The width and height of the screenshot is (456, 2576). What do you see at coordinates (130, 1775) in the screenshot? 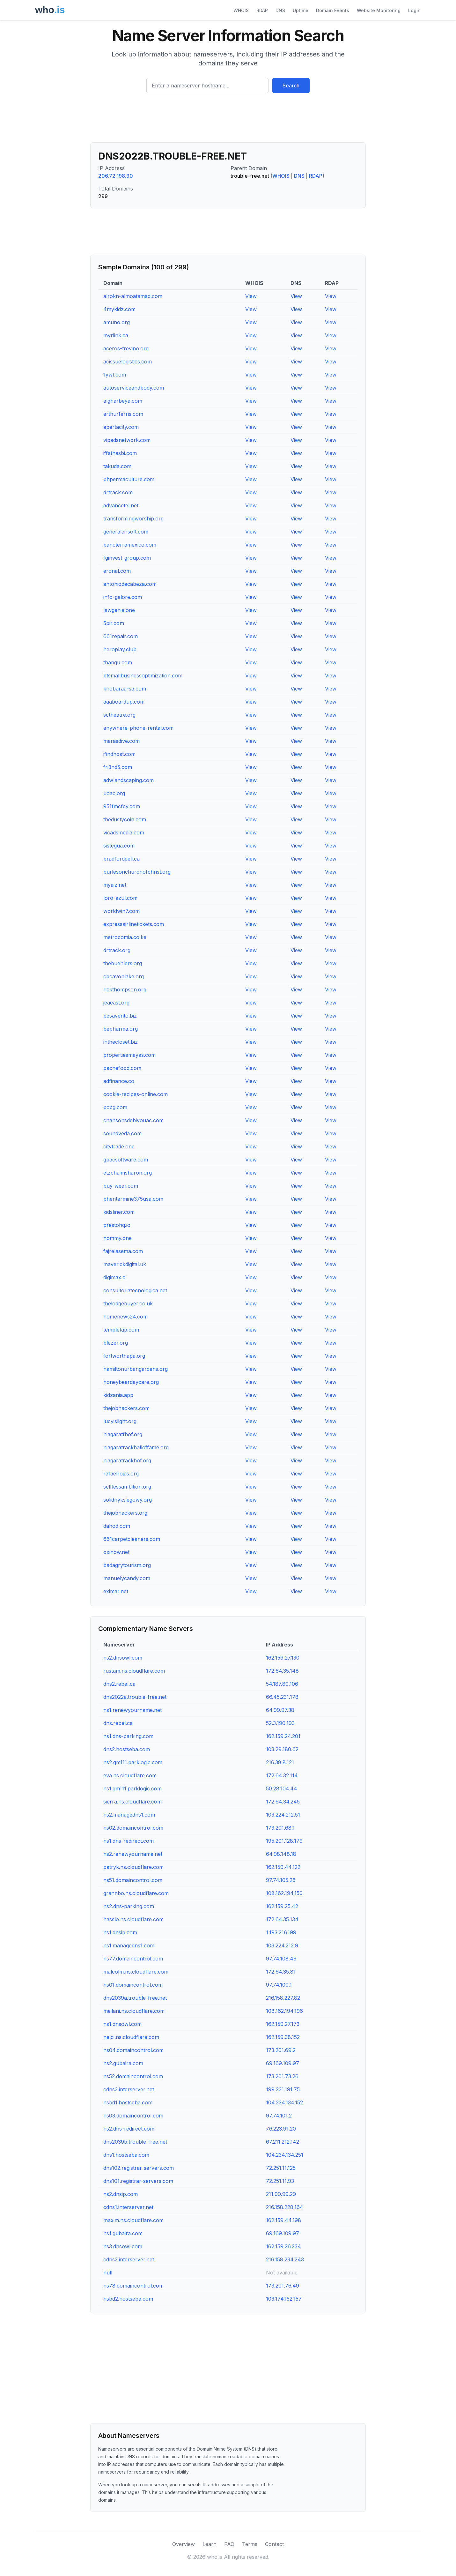
I see `eva.ns.cloudflare.com` at bounding box center [130, 1775].